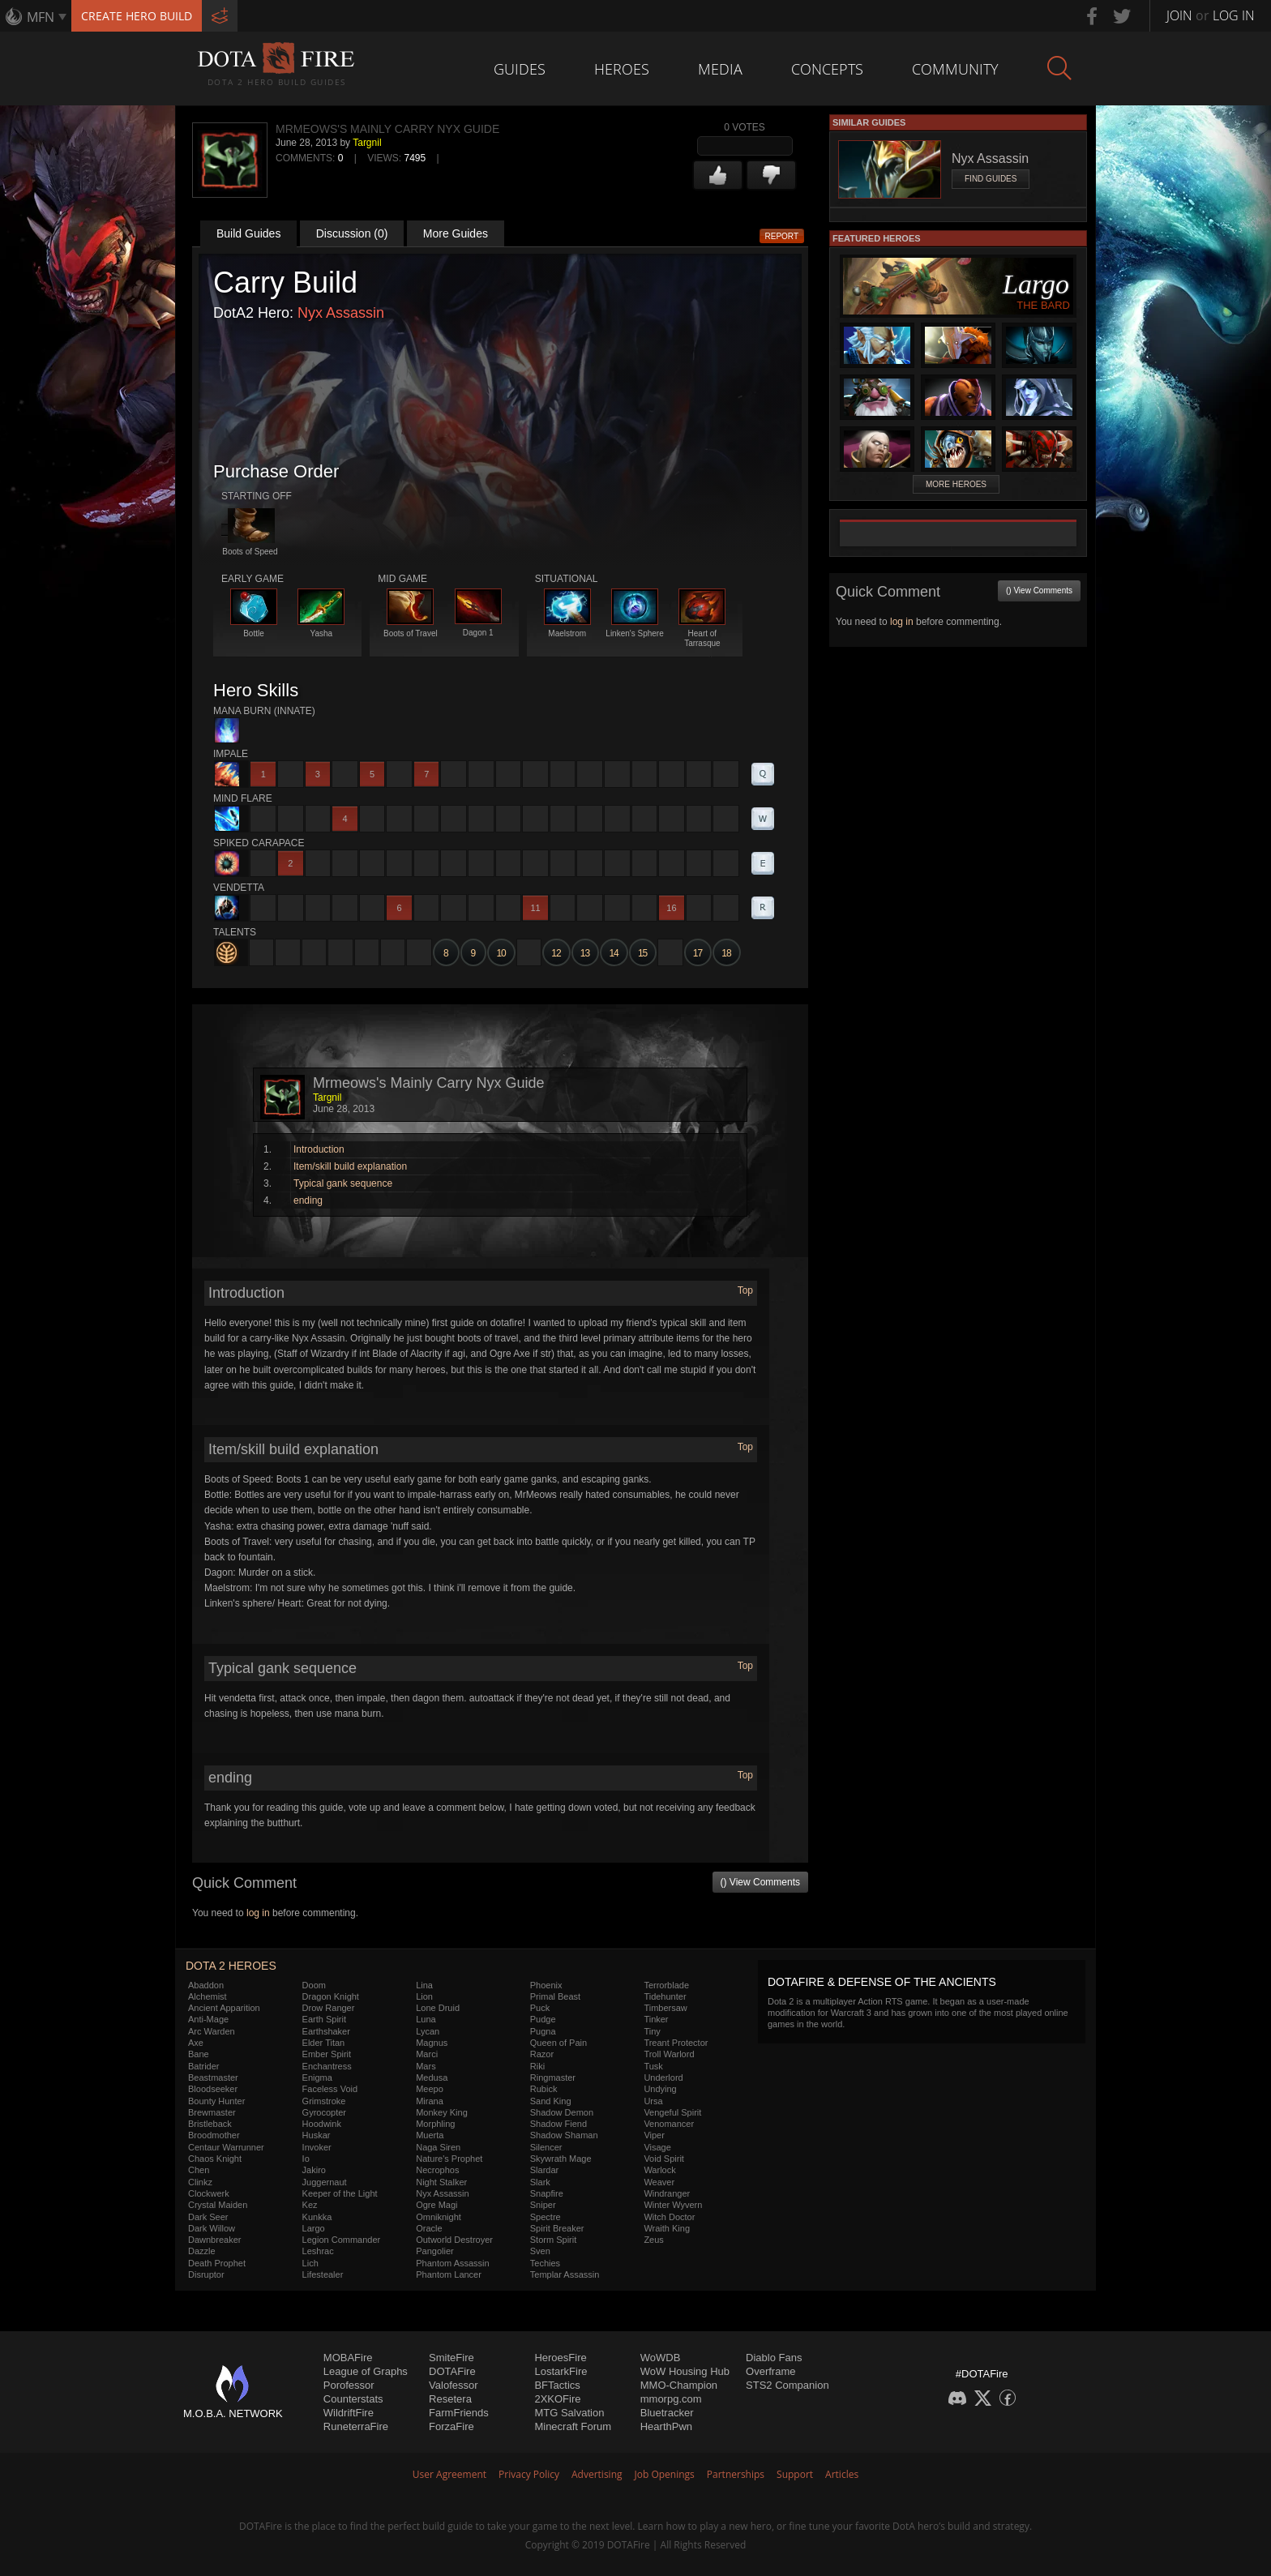  What do you see at coordinates (323, 2274) in the screenshot?
I see `Lifestealer` at bounding box center [323, 2274].